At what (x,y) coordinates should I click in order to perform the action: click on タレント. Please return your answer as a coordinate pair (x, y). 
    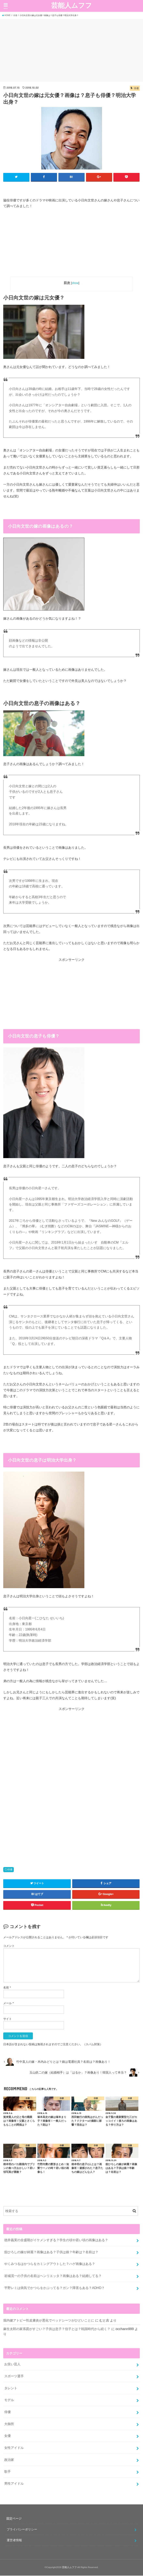
    Looking at the image, I should click on (10, 2388).